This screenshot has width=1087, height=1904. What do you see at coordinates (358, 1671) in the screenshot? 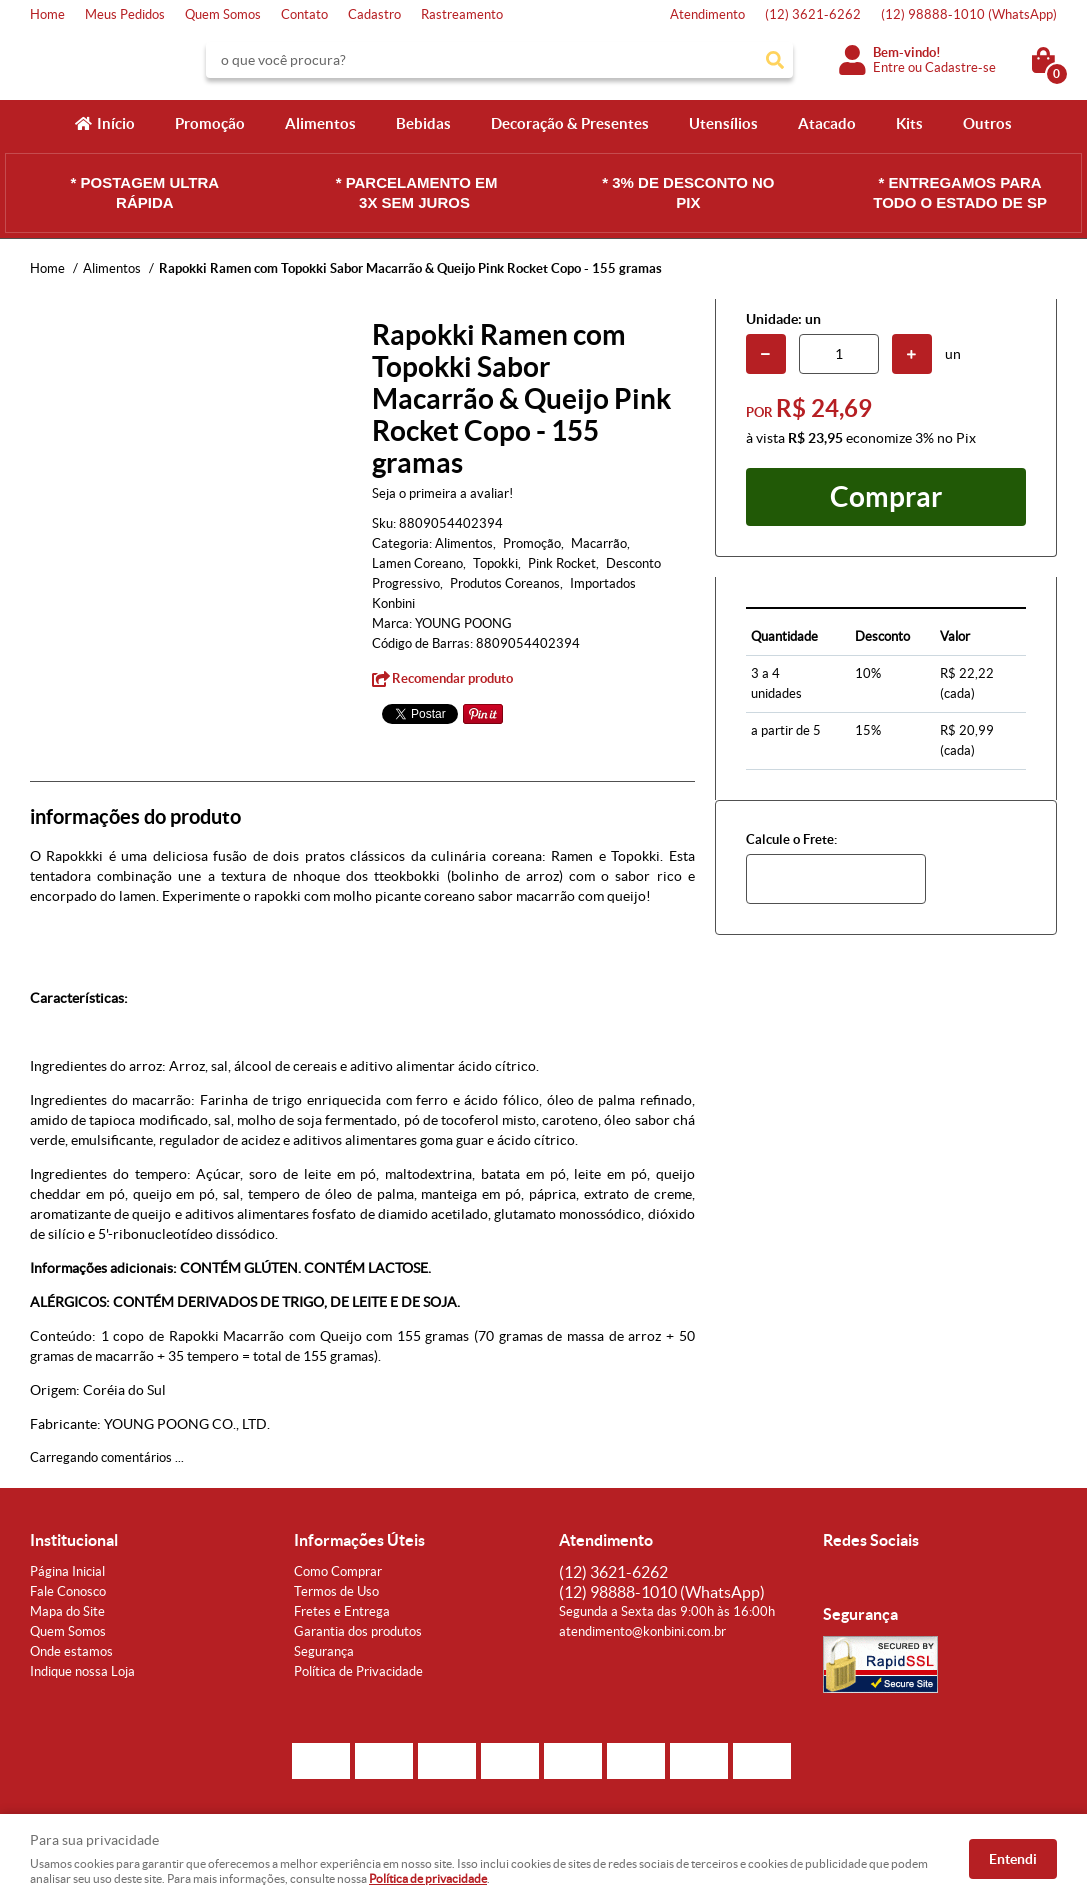
I see `Política de Privacidade` at bounding box center [358, 1671].